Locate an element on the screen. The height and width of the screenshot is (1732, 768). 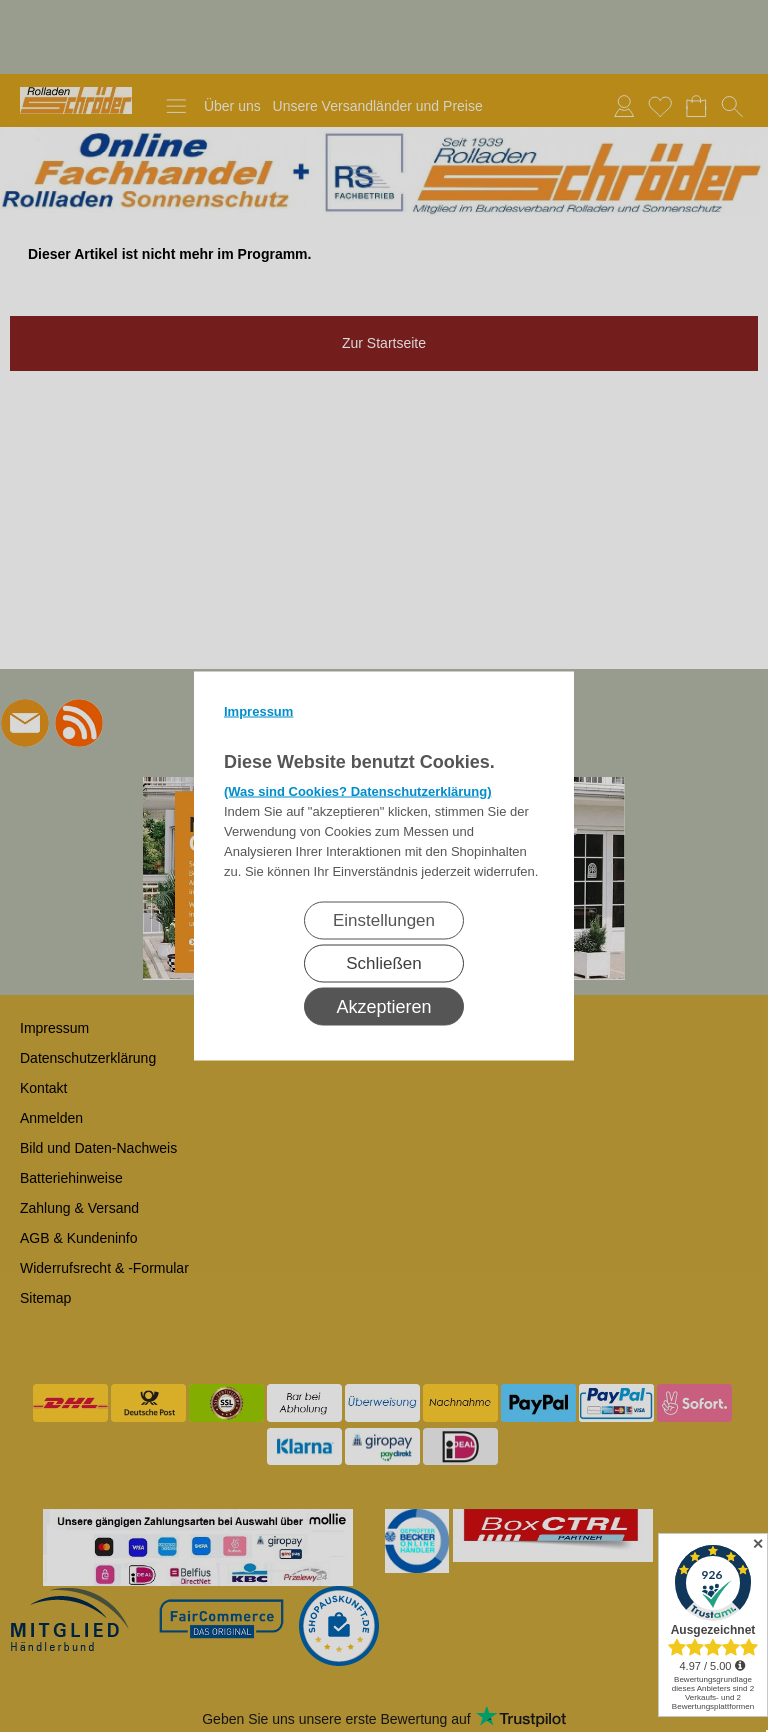
(Was sind Cookies? Datenschutzerklärung) is located at coordinates (358, 791).